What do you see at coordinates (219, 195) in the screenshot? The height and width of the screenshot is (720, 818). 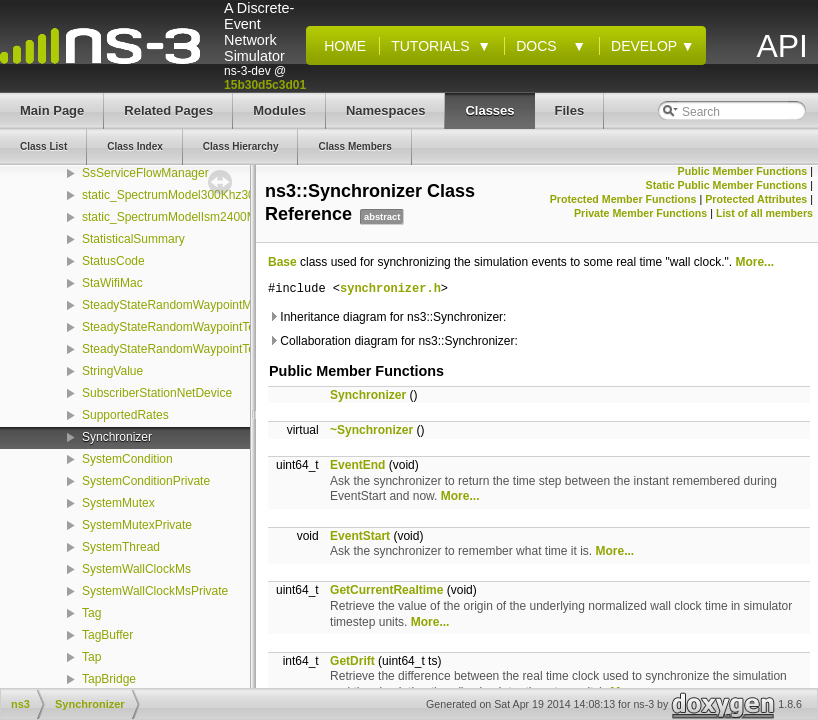 I see `static_SpectrumModel300Khz300GhzLog_initializer` at bounding box center [219, 195].